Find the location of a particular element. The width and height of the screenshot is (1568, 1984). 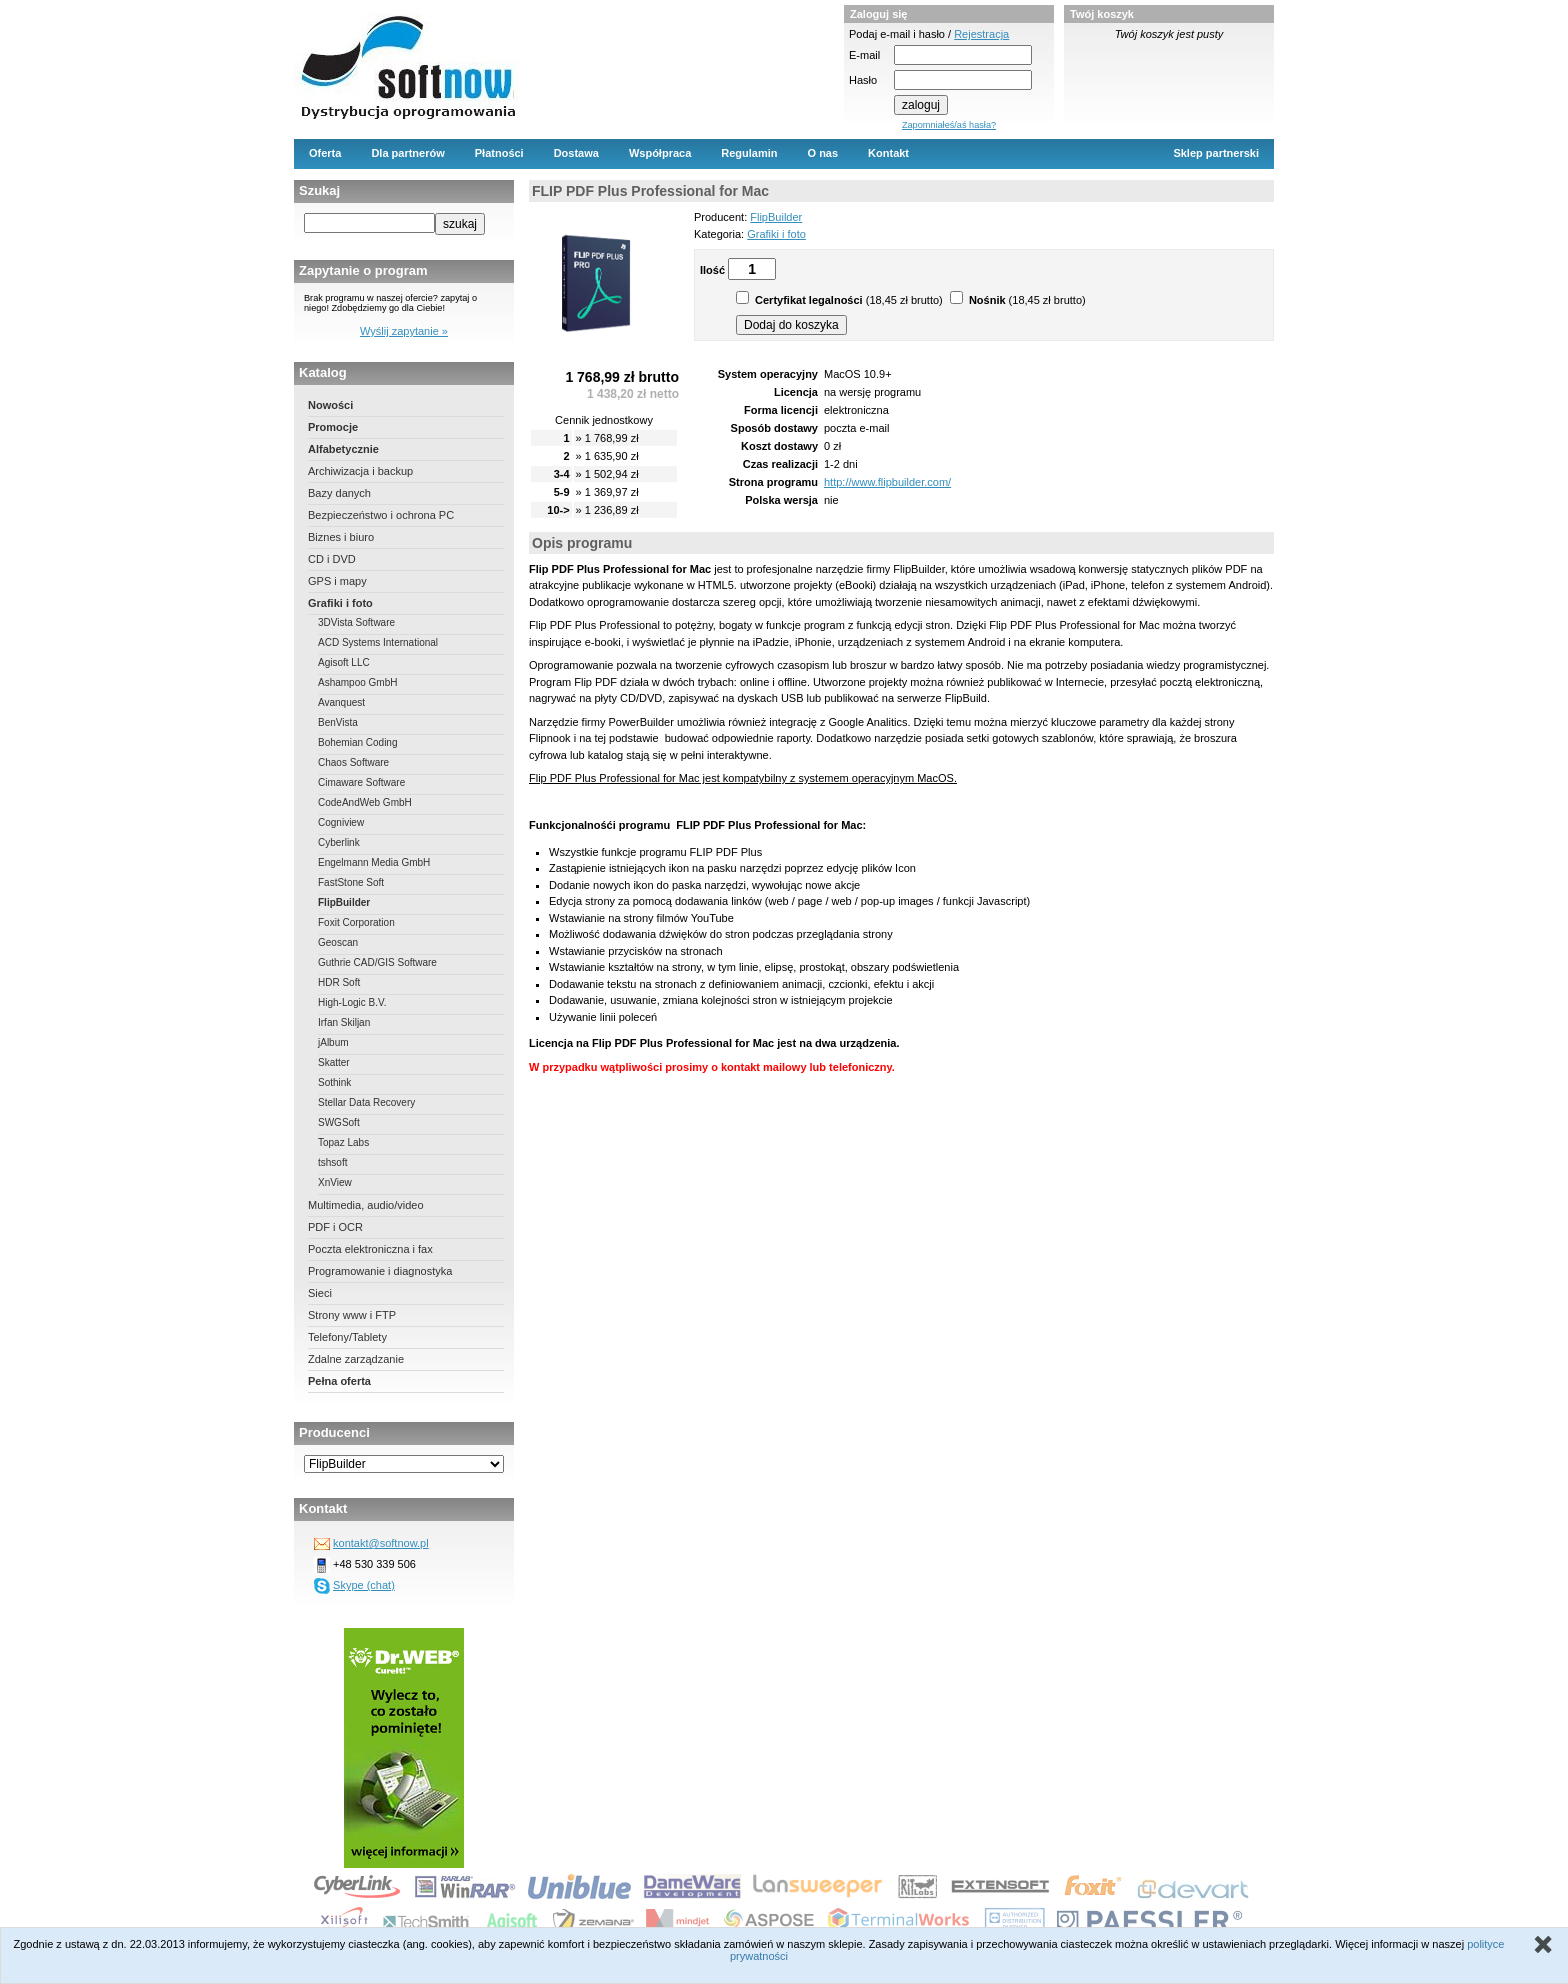

Pełna oferta is located at coordinates (339, 1381).